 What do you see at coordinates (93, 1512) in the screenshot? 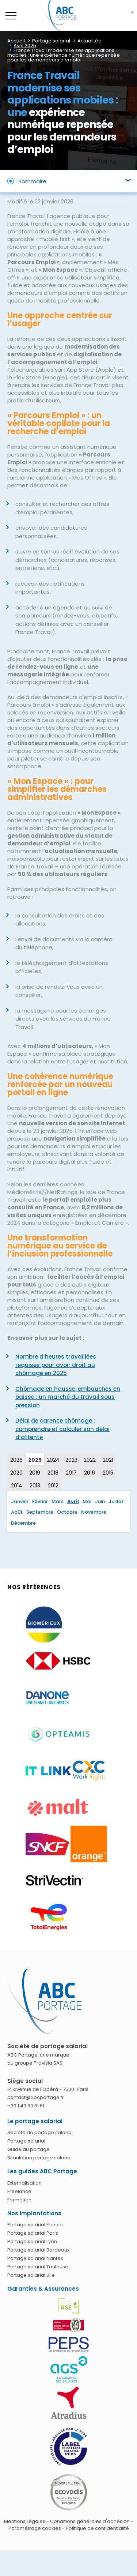
I see `Novembre` at bounding box center [93, 1512].